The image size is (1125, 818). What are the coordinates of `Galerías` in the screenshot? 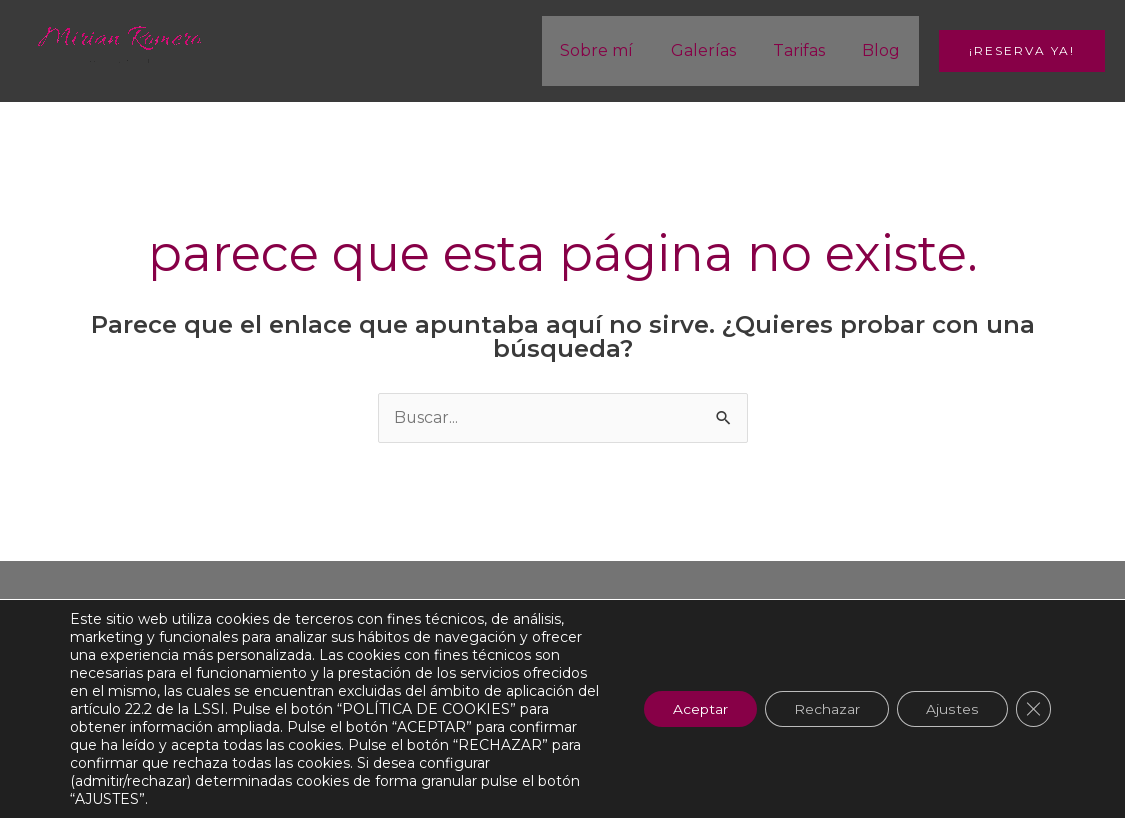 It's located at (716, 50).